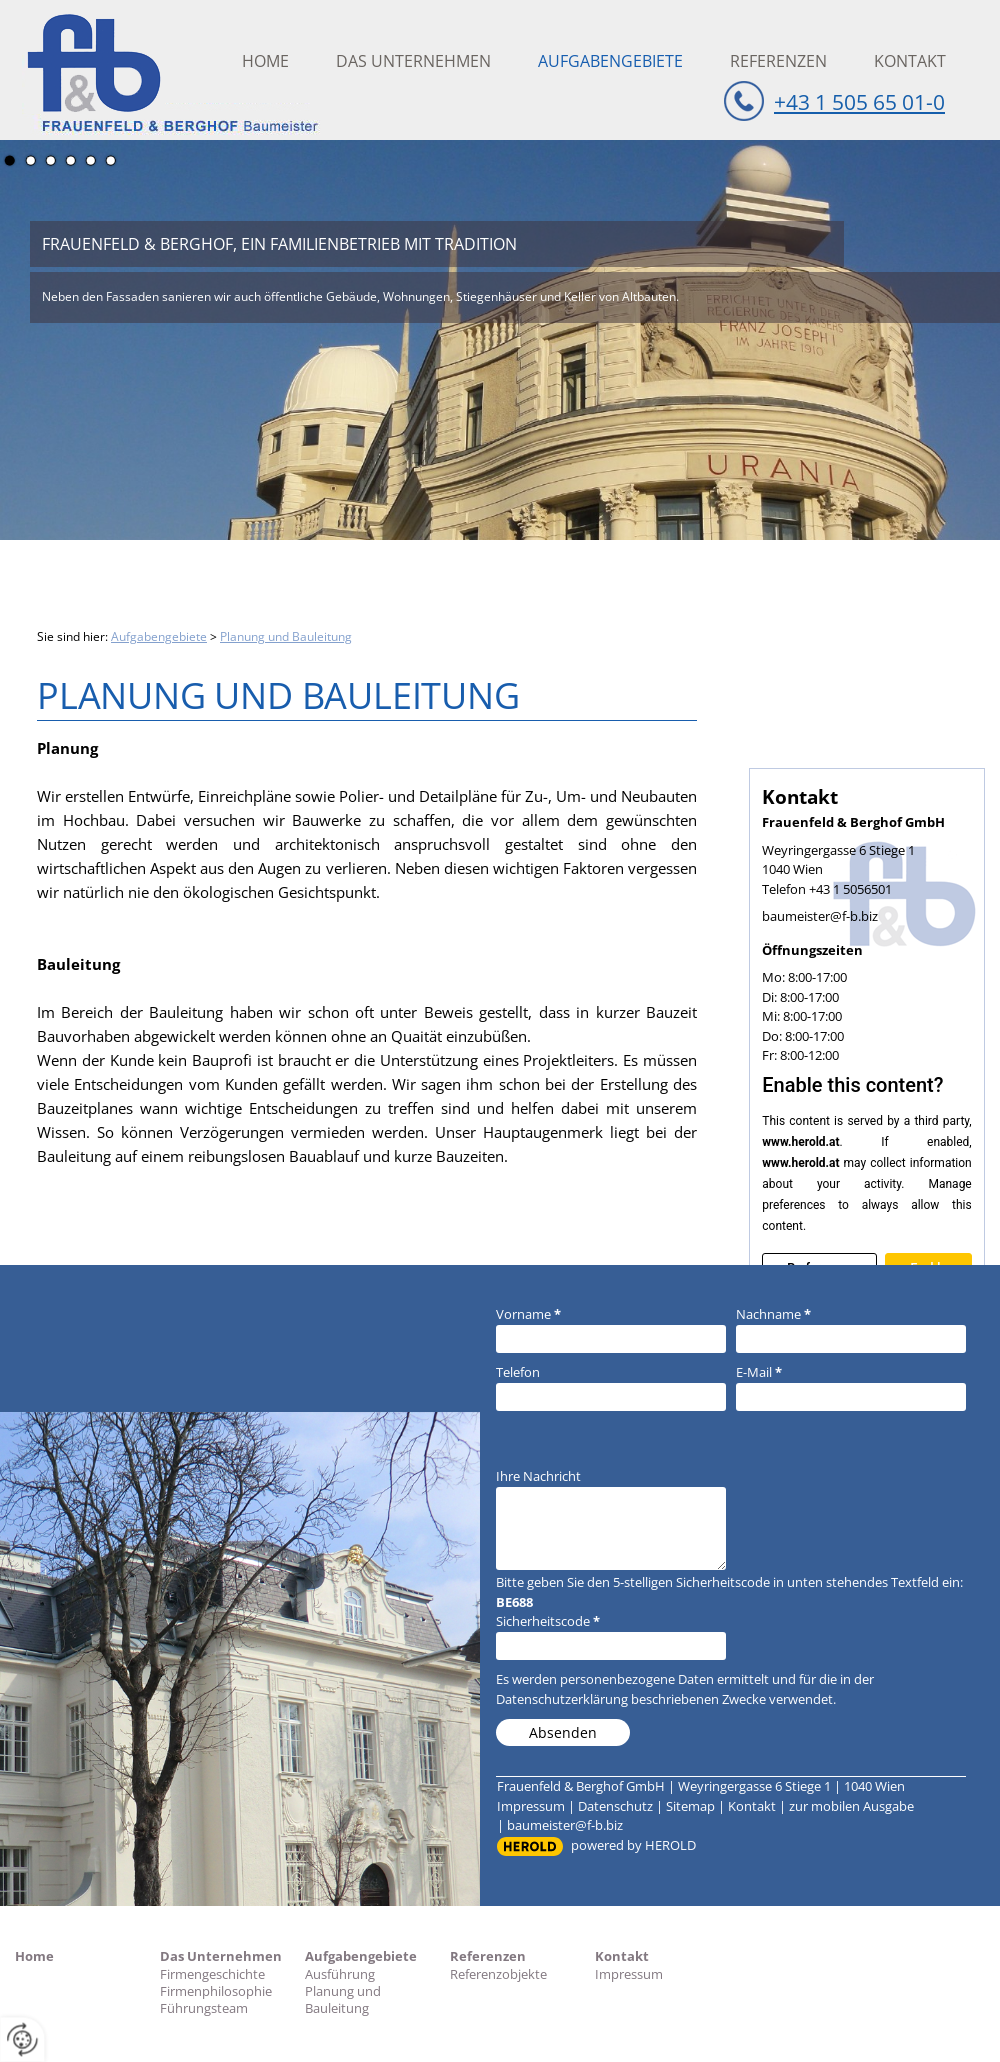 The image size is (1000, 2062). Describe the element at coordinates (778, 61) in the screenshot. I see `Referenzen` at that location.